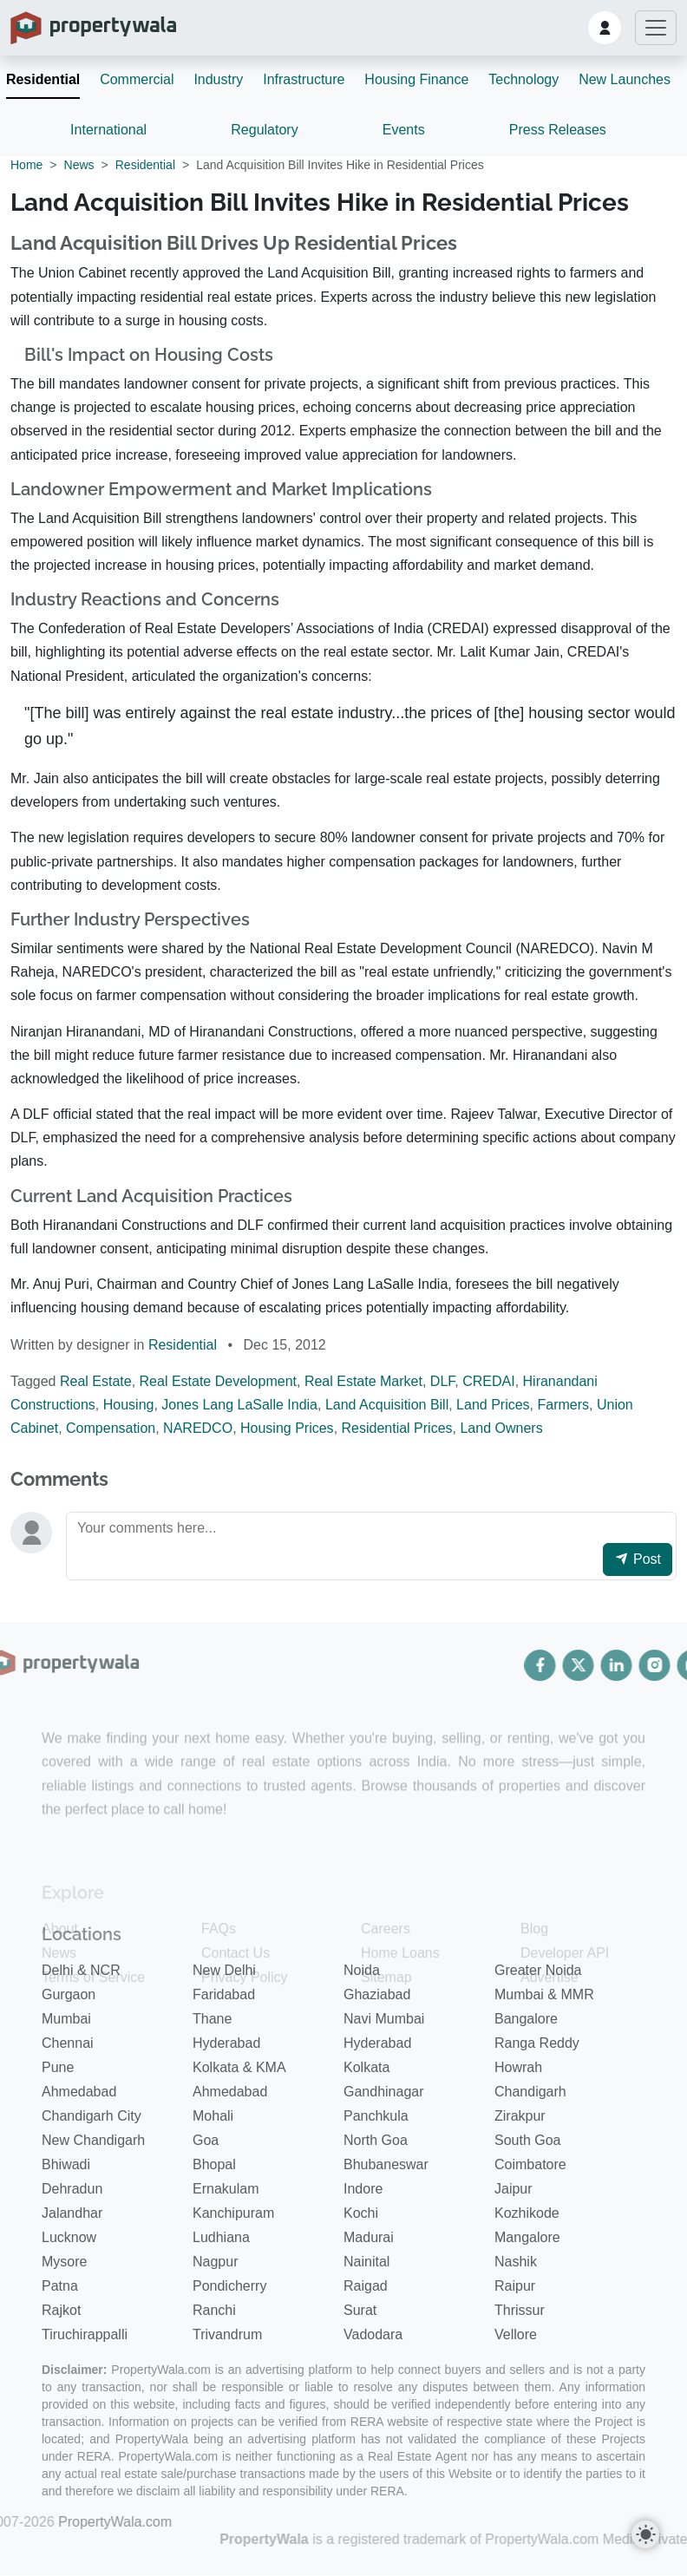 This screenshot has width=687, height=2576. Describe the element at coordinates (604, 27) in the screenshot. I see `[button]` at that location.